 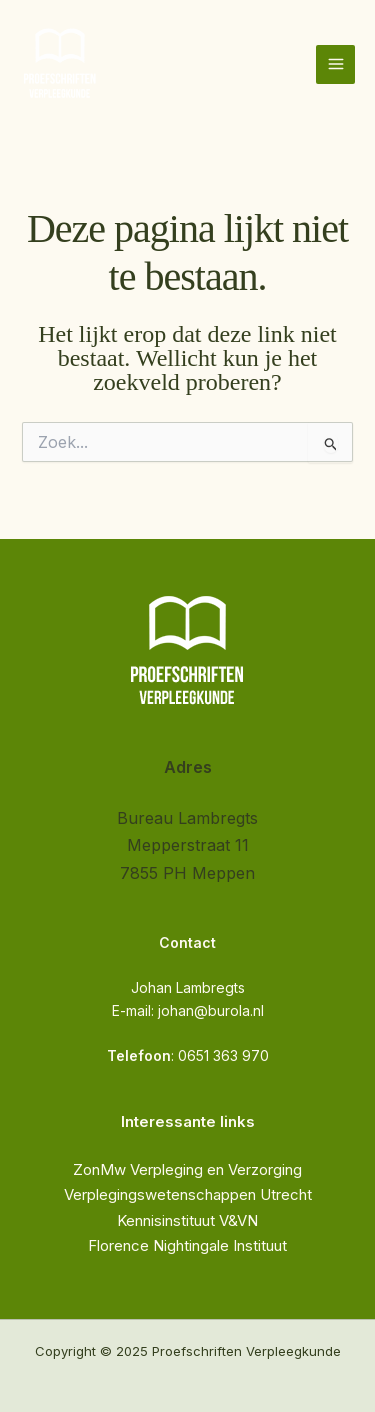 What do you see at coordinates (188, 1194) in the screenshot?
I see `Verplegingswetenschappen Utrecht` at bounding box center [188, 1194].